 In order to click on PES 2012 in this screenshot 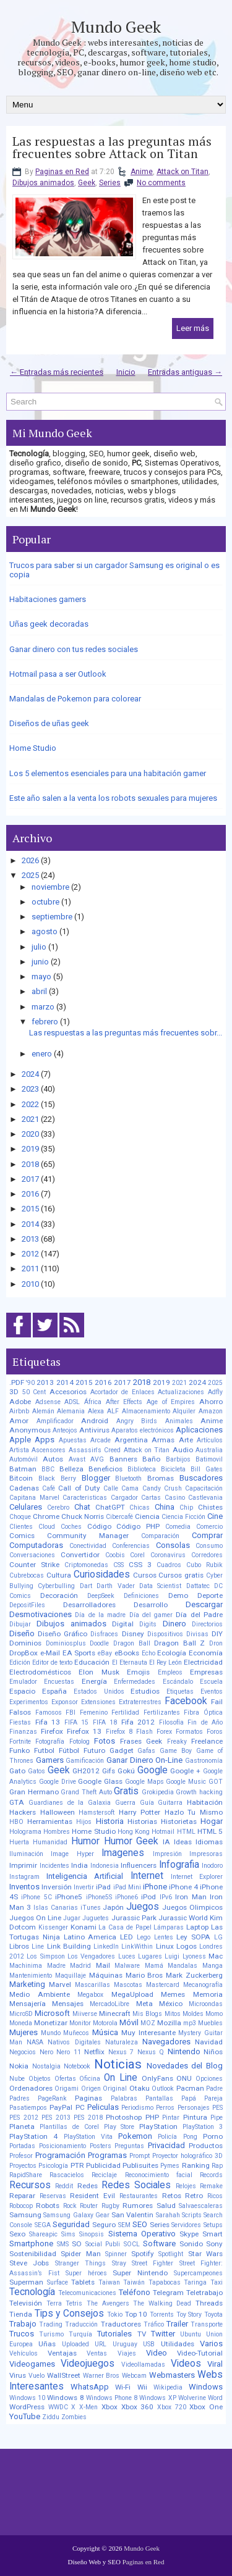, I will do `click(23, 2118)`.